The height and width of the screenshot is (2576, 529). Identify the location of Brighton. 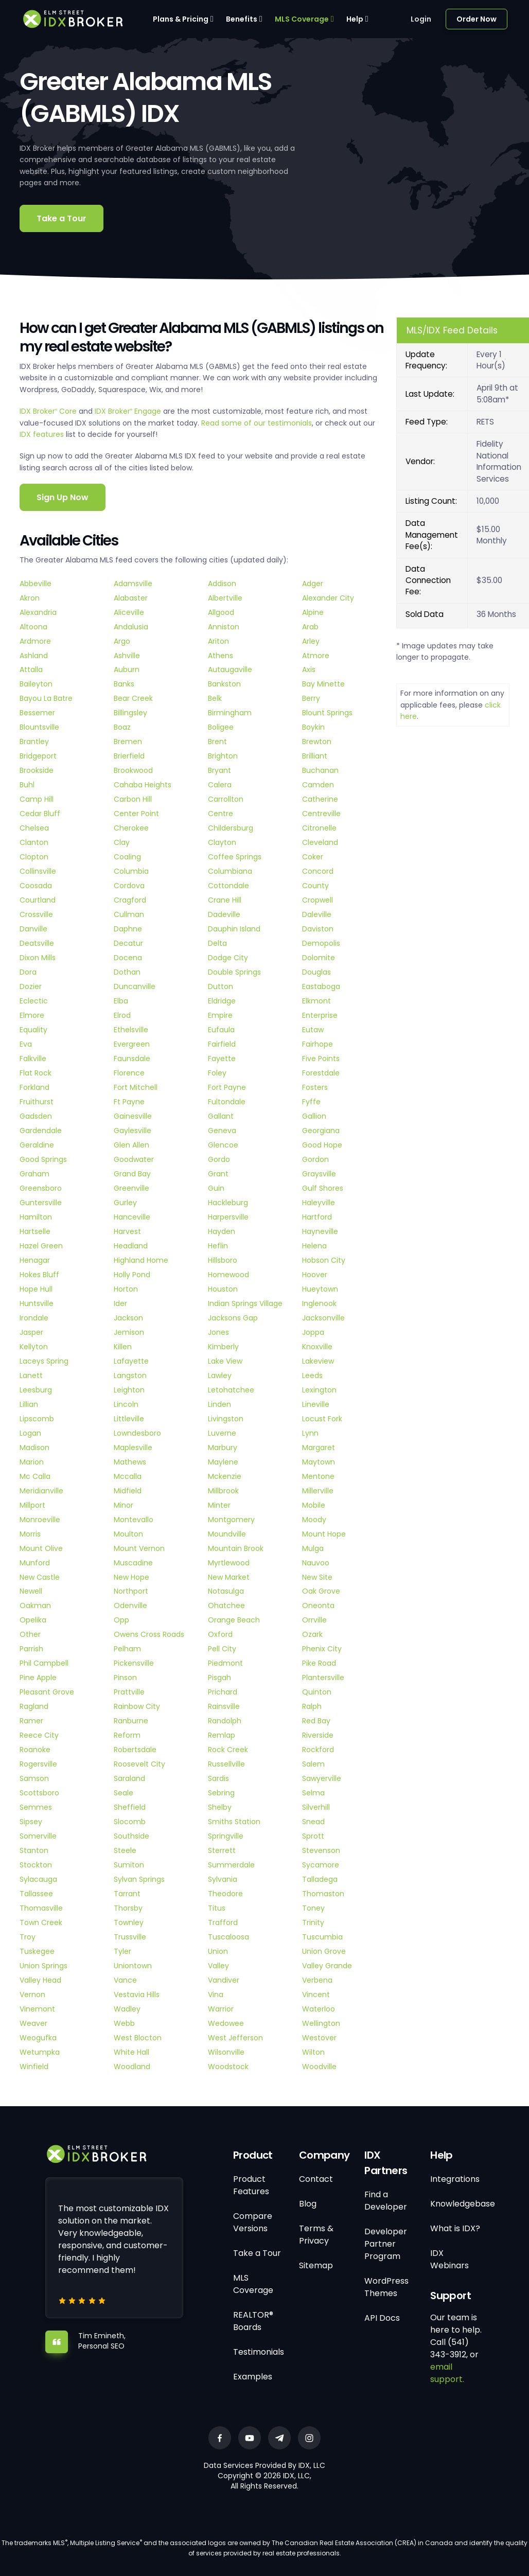
(223, 756).